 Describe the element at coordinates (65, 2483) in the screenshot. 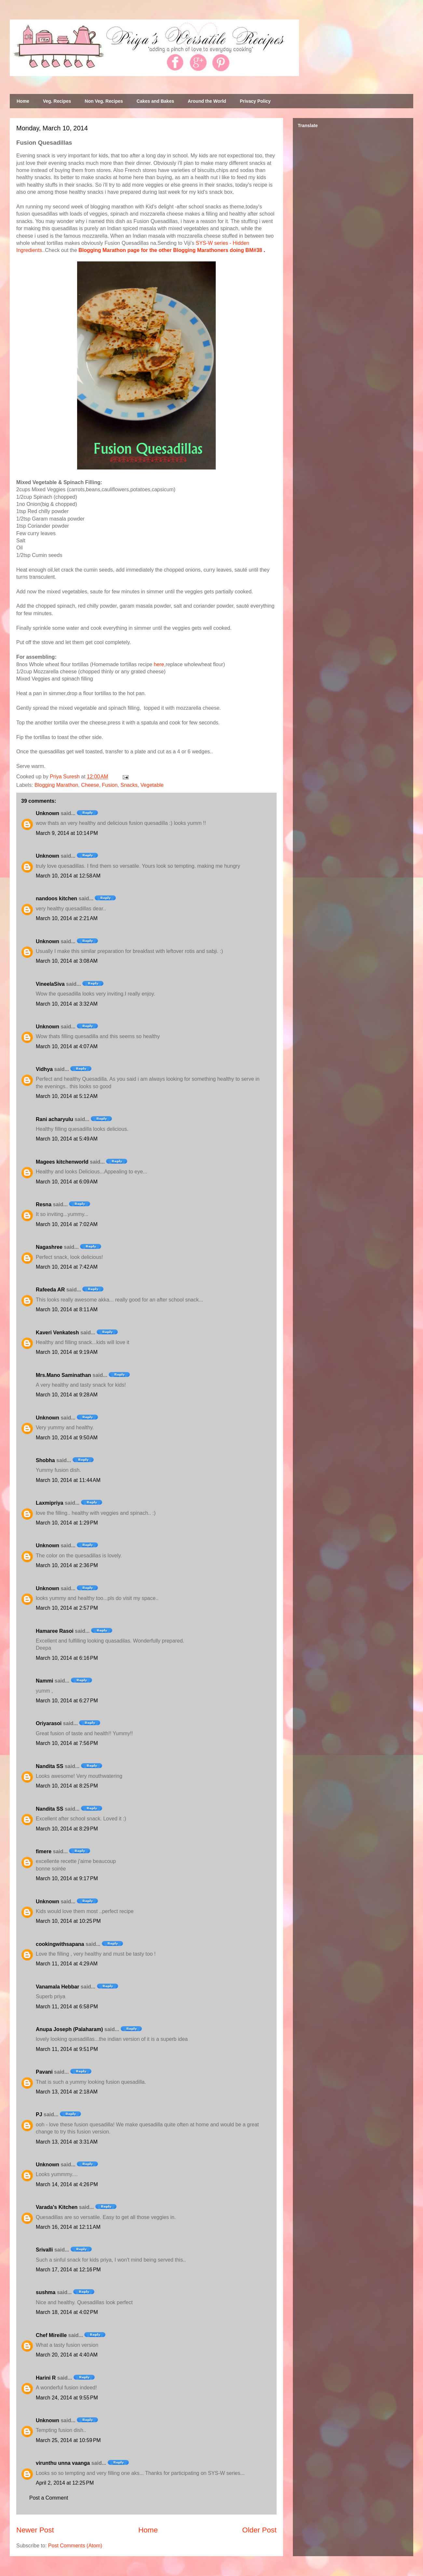

I see `April 2, 2014 at 12:25 PM` at that location.